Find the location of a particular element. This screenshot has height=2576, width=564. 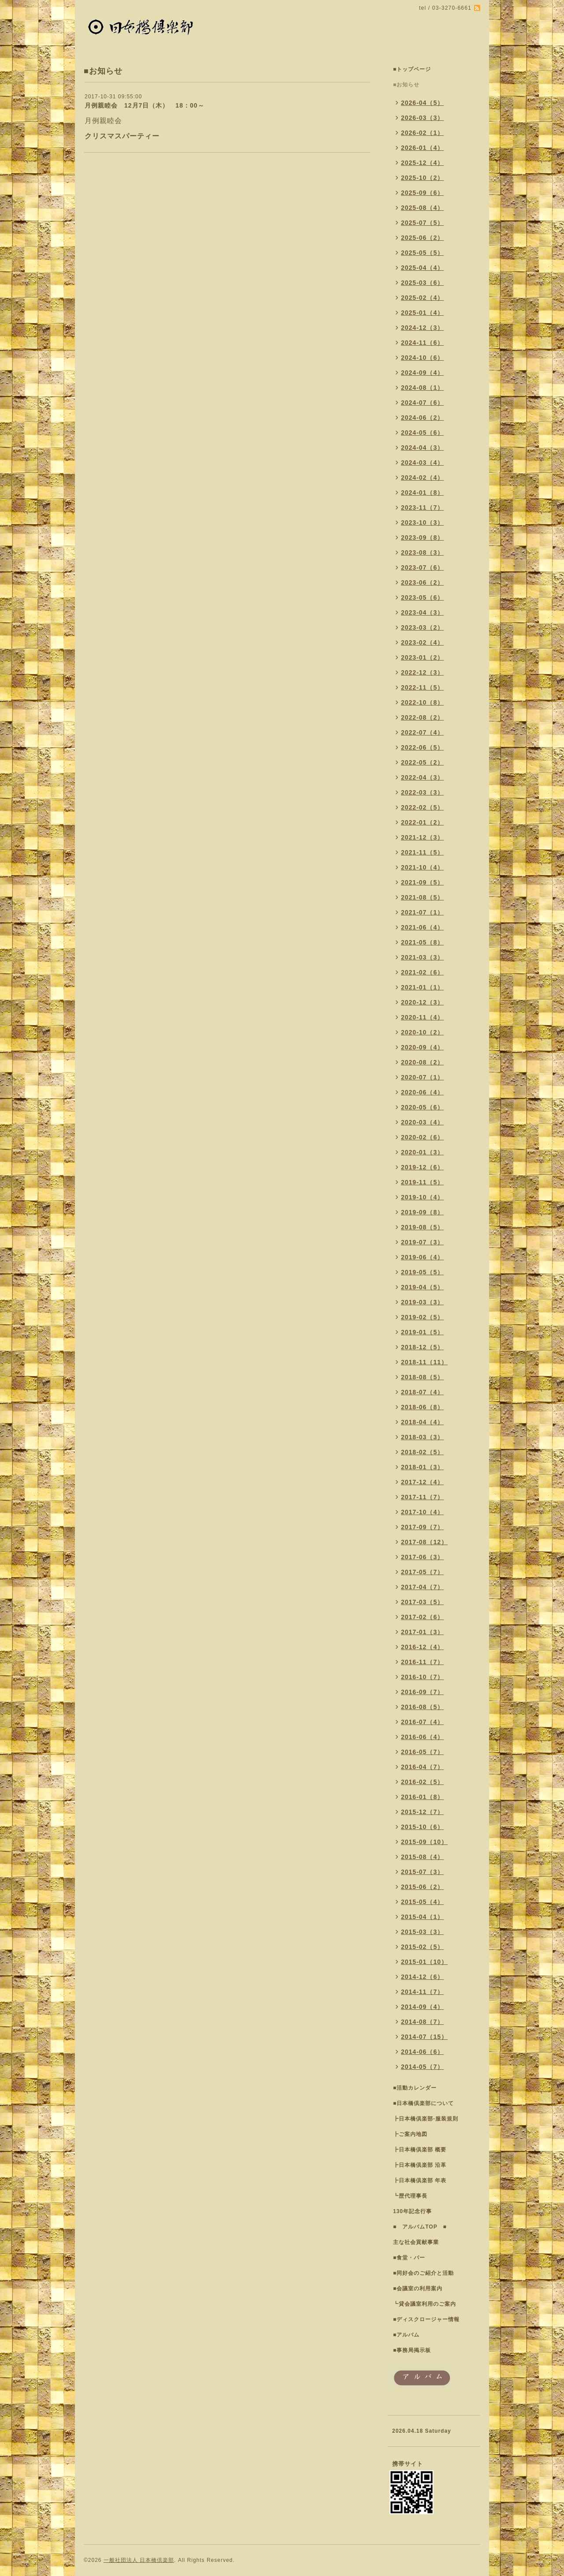

2016-02（5） is located at coordinates (422, 1781).